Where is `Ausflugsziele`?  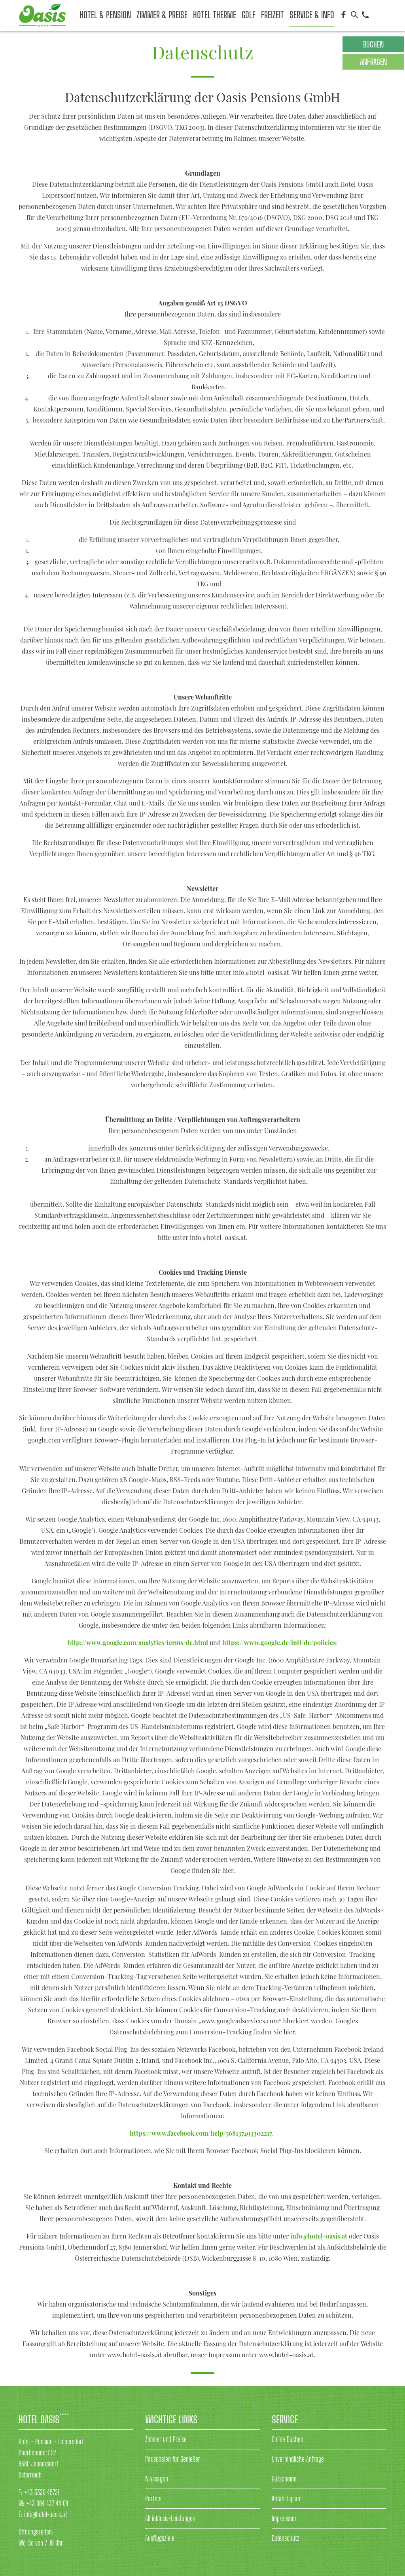 Ausflugsziele is located at coordinates (159, 2538).